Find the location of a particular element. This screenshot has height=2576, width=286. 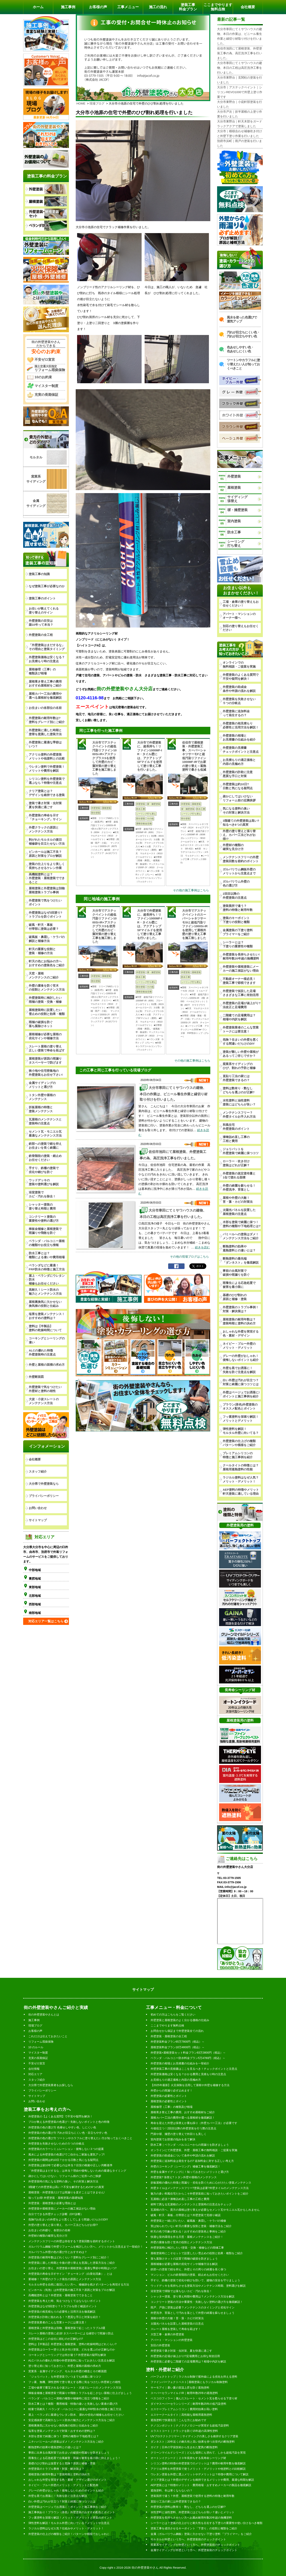

UVプロテクトクリヤー｜サイディングの美しさを維持するクリア塗装 is located at coordinates (194, 2436).